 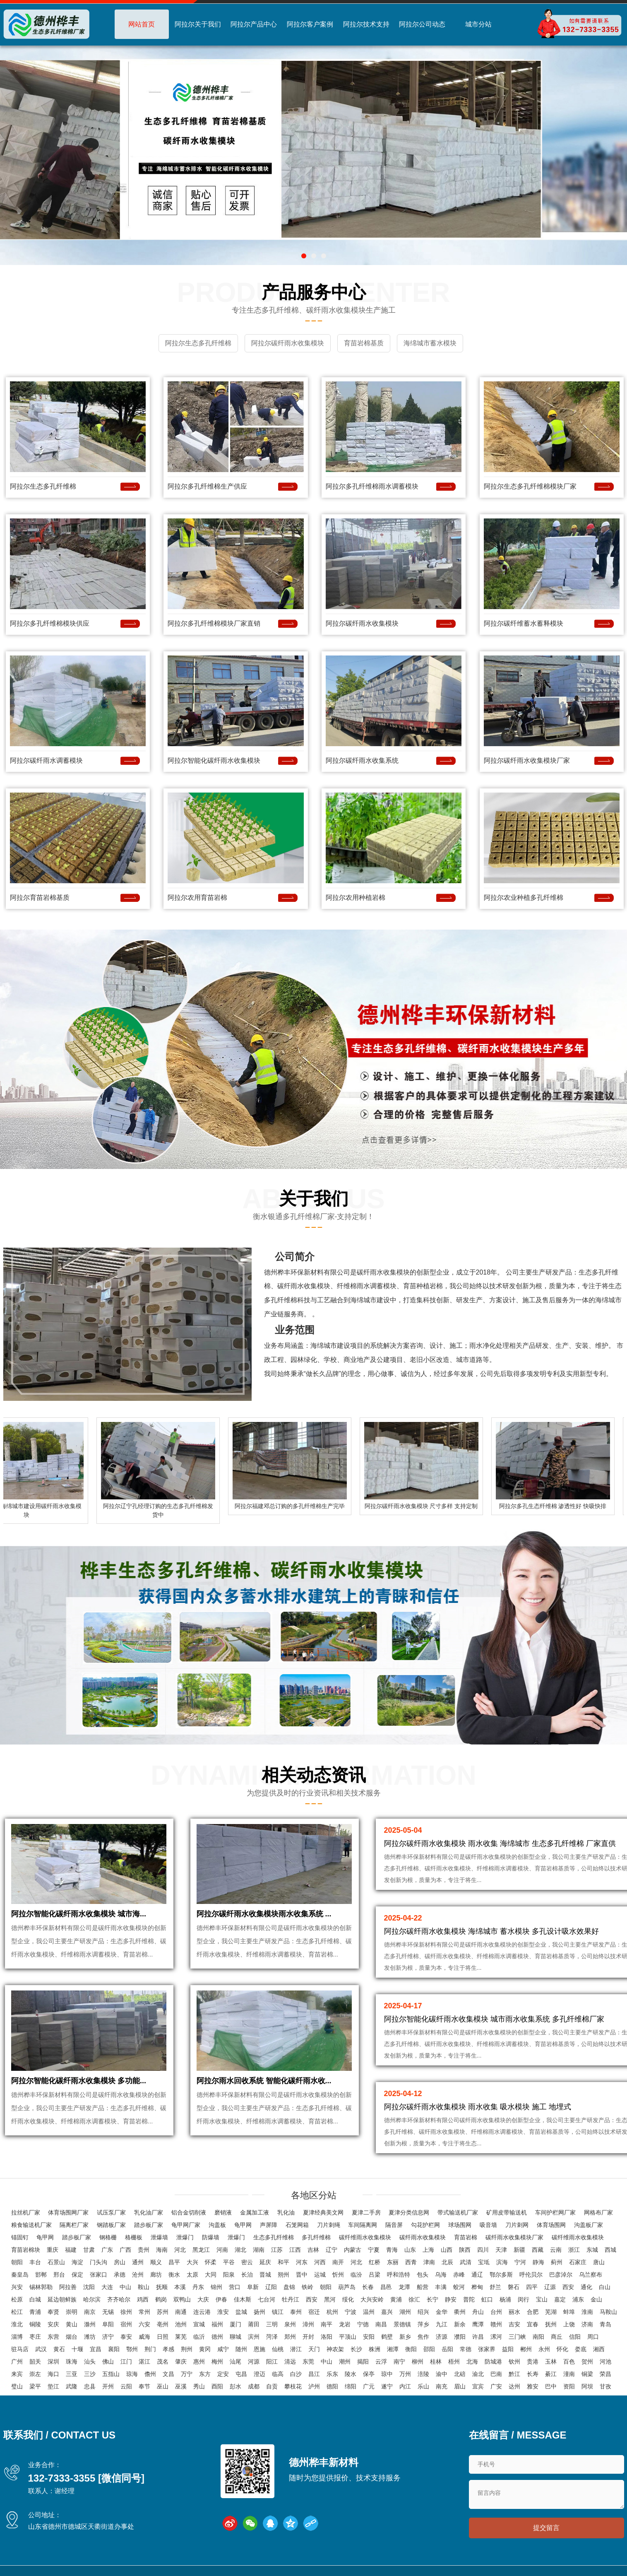 What do you see at coordinates (296, 2311) in the screenshot?
I see `泰州` at bounding box center [296, 2311].